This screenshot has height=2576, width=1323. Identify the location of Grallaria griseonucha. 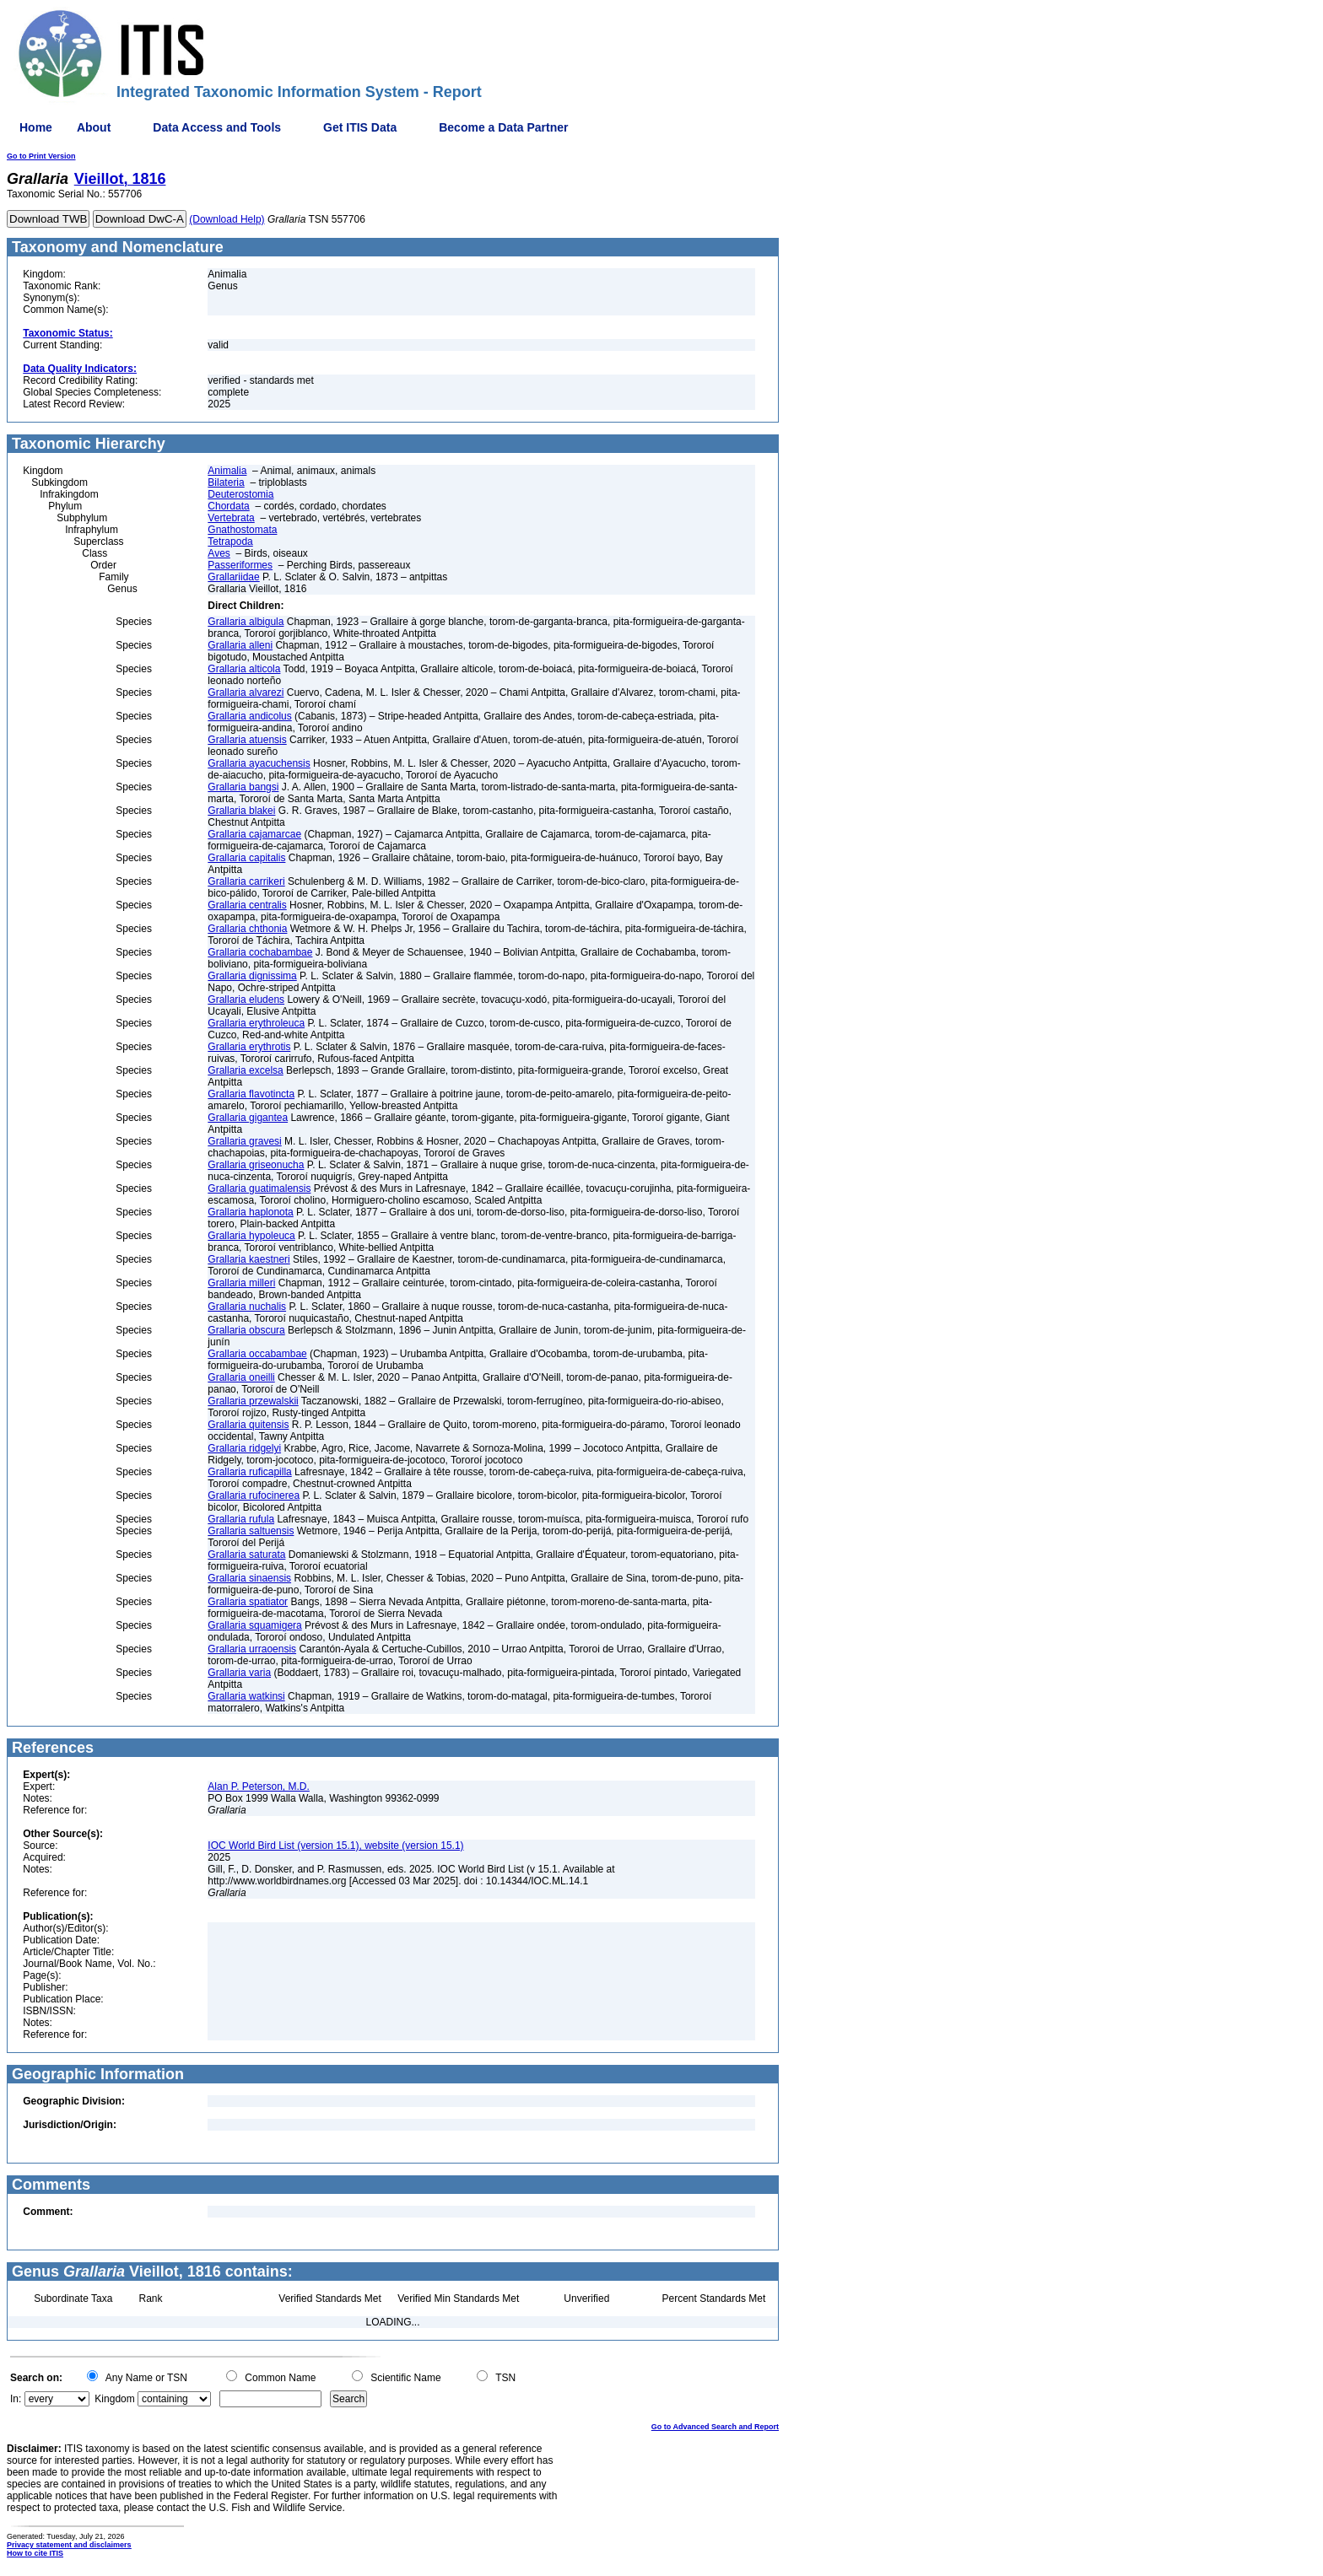
(256, 1165).